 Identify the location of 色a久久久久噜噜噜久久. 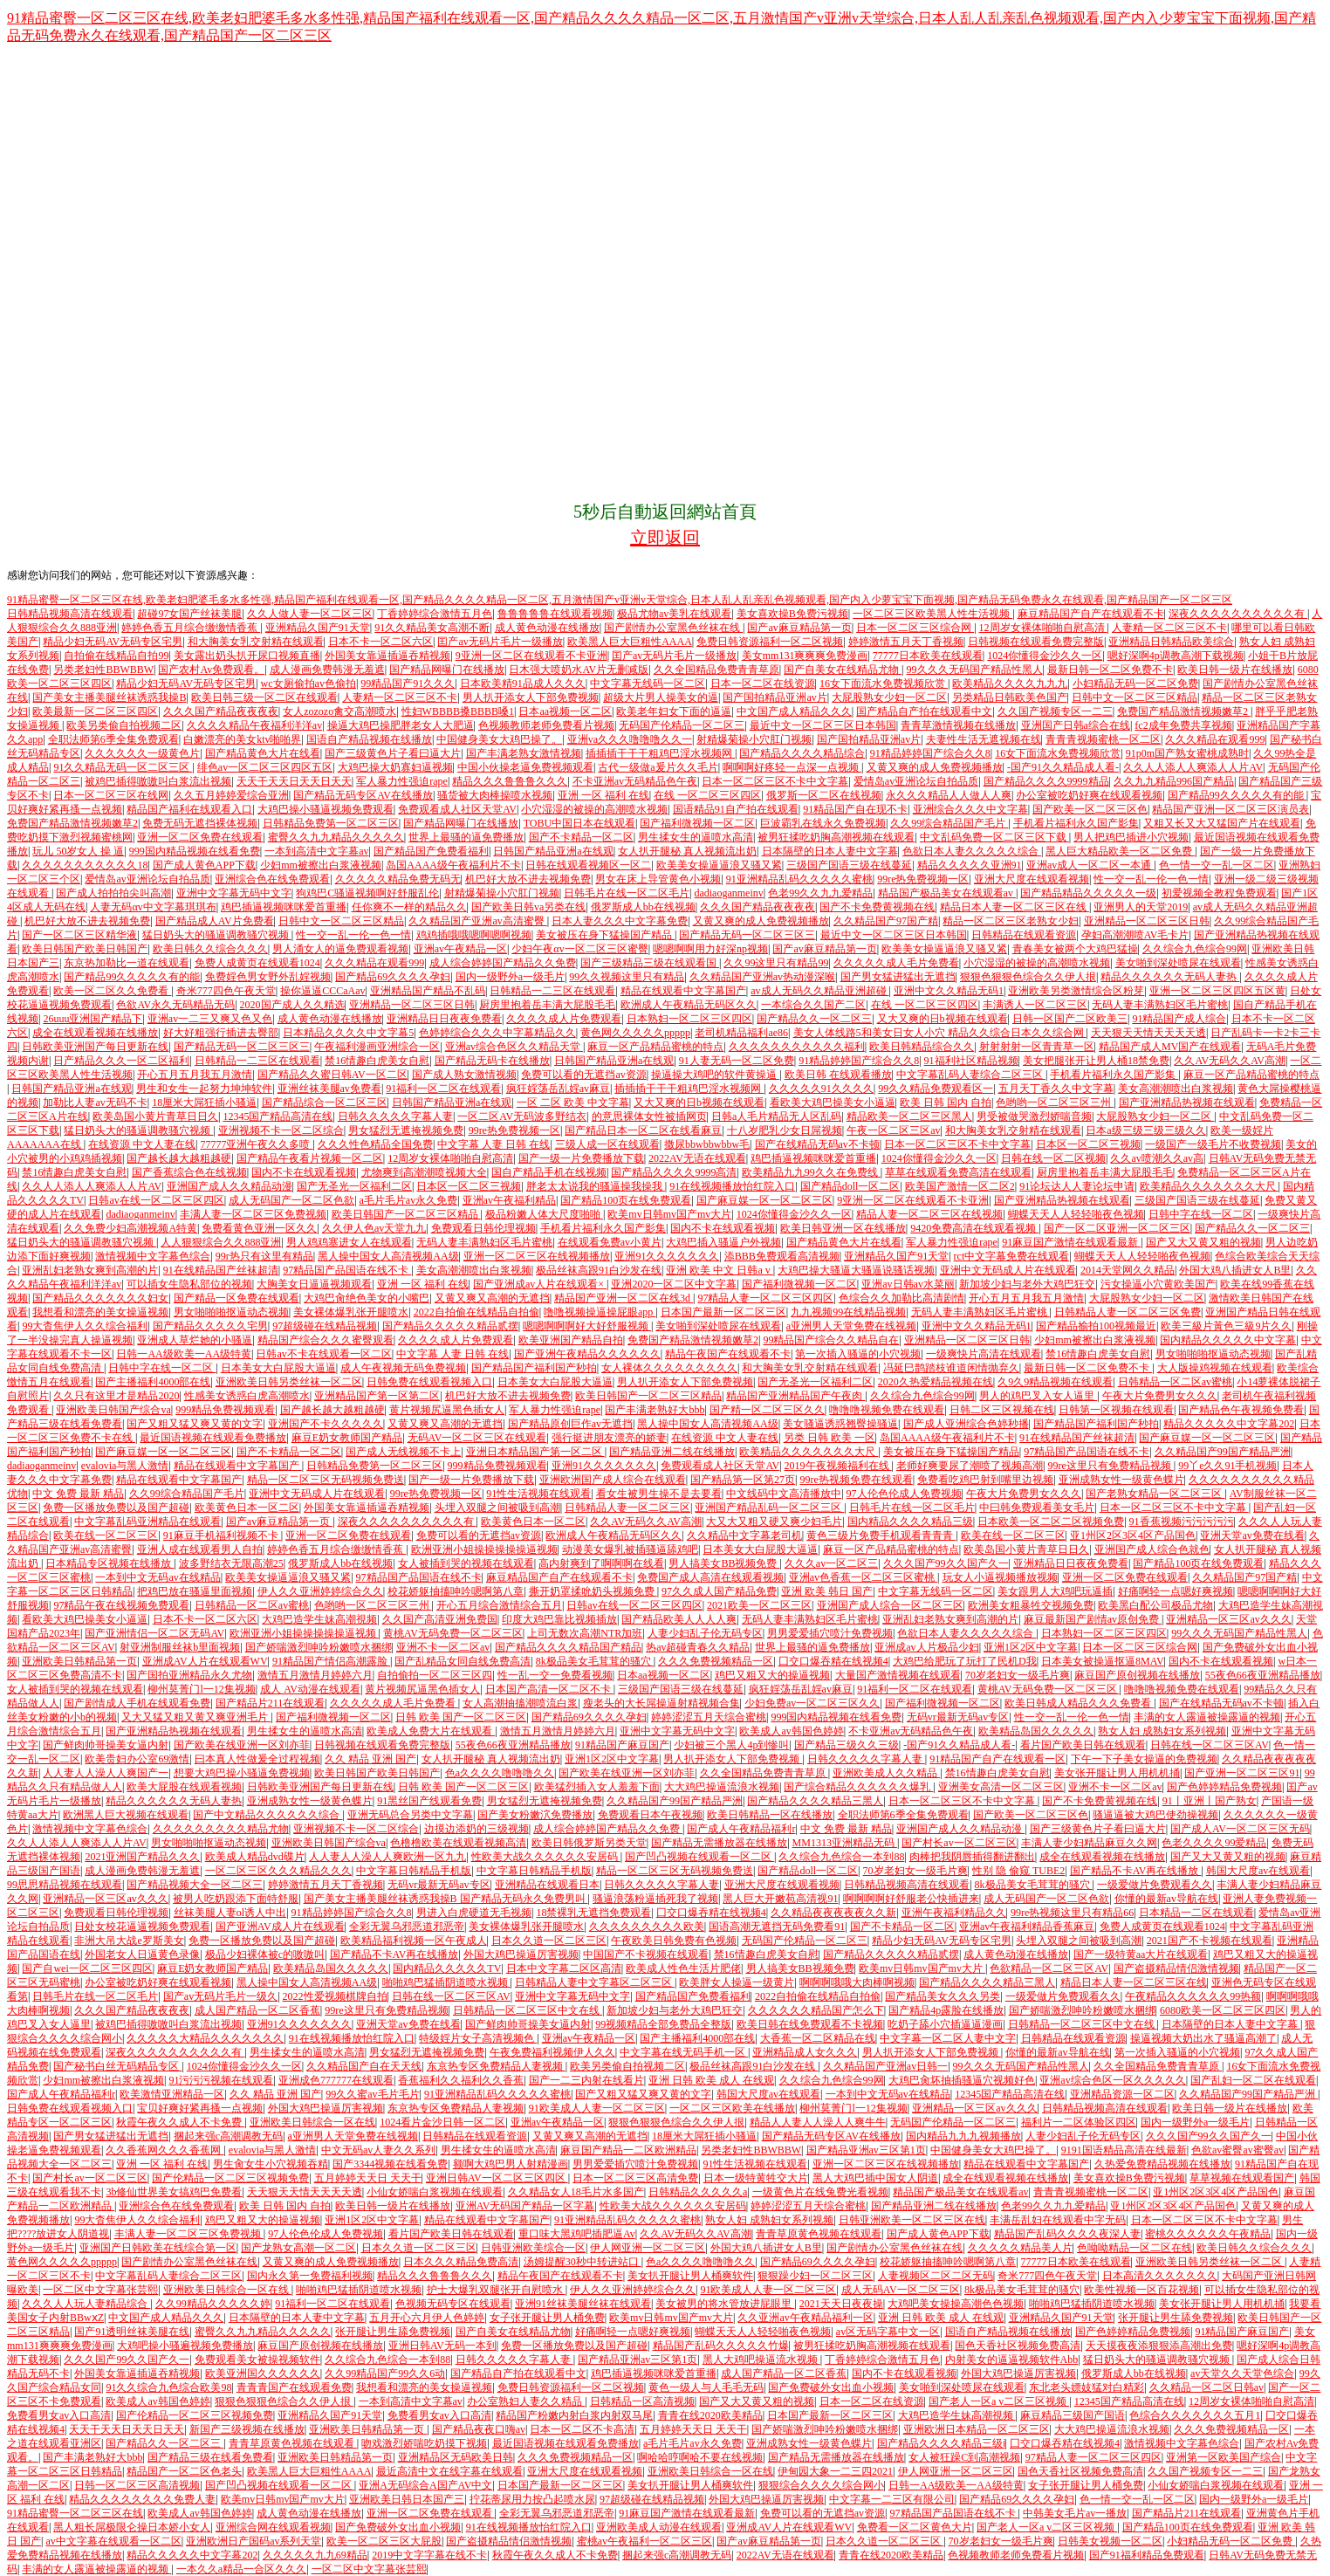
(499, 1773).